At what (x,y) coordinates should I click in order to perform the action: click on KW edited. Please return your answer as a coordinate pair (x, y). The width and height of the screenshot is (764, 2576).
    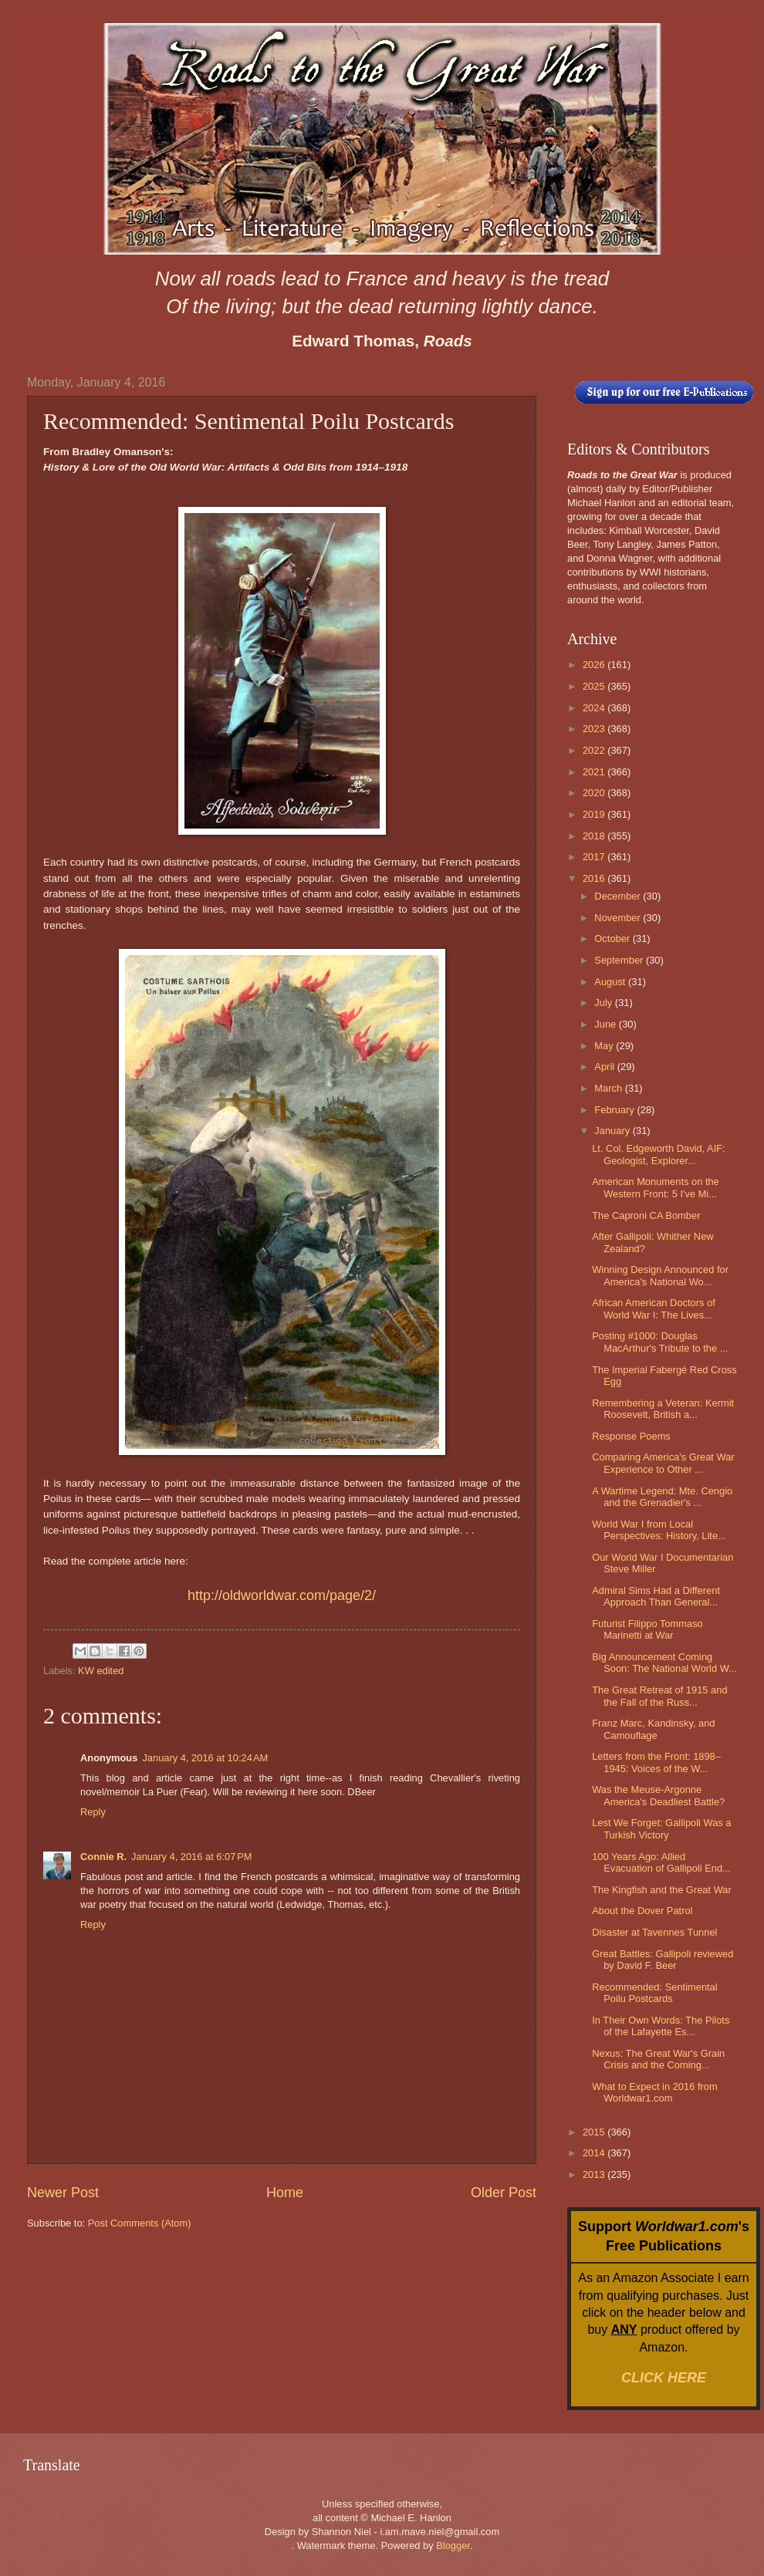
    Looking at the image, I should click on (100, 1670).